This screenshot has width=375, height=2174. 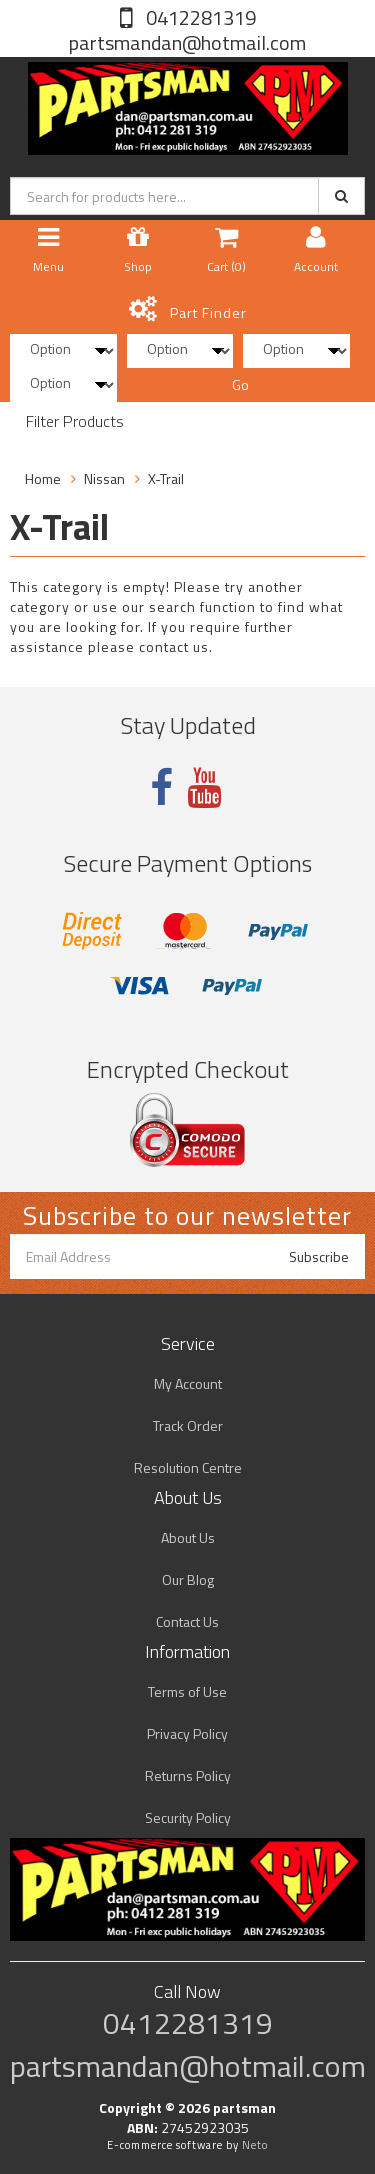 What do you see at coordinates (188, 1775) in the screenshot?
I see `Returns Policy` at bounding box center [188, 1775].